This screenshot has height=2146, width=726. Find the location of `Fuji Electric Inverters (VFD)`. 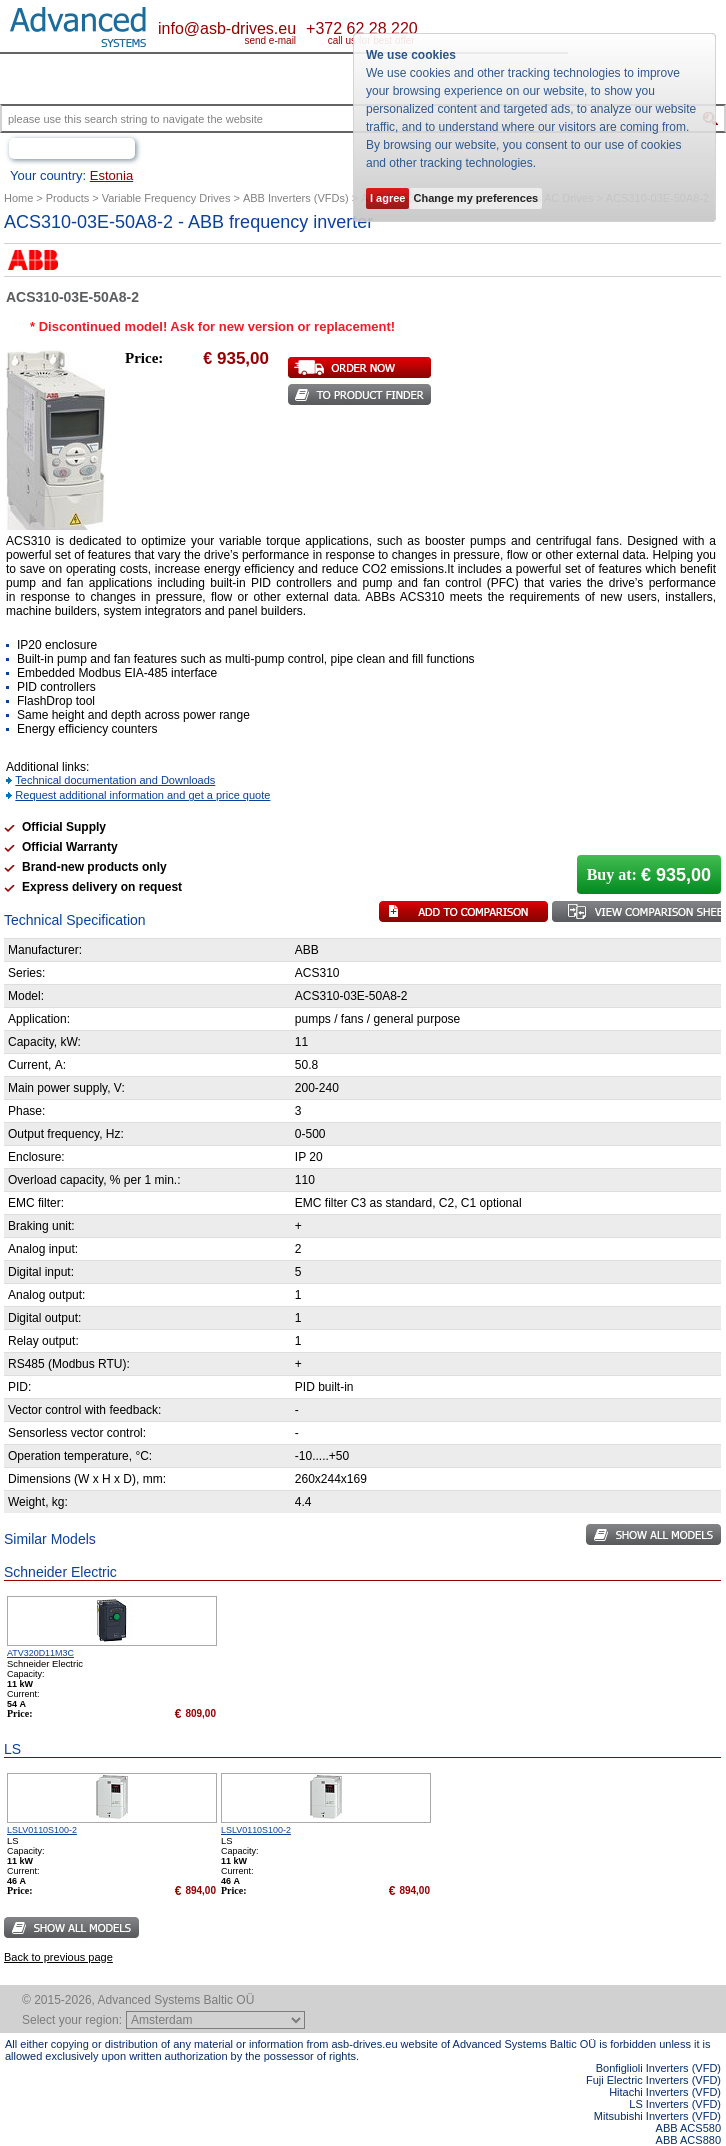

Fuji Electric Inverters (VFD) is located at coordinates (653, 2080).